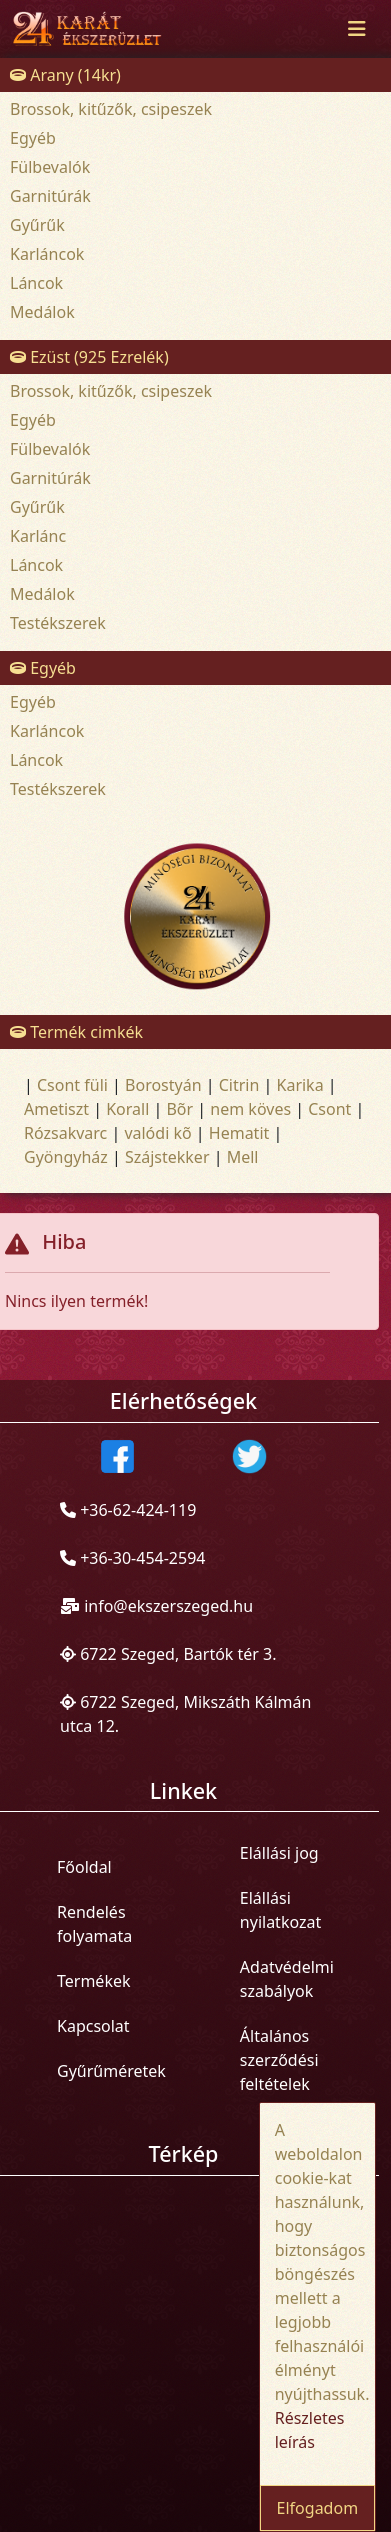 Image resolution: width=391 pixels, height=2532 pixels. I want to click on Ametiszt, so click(56, 1109).